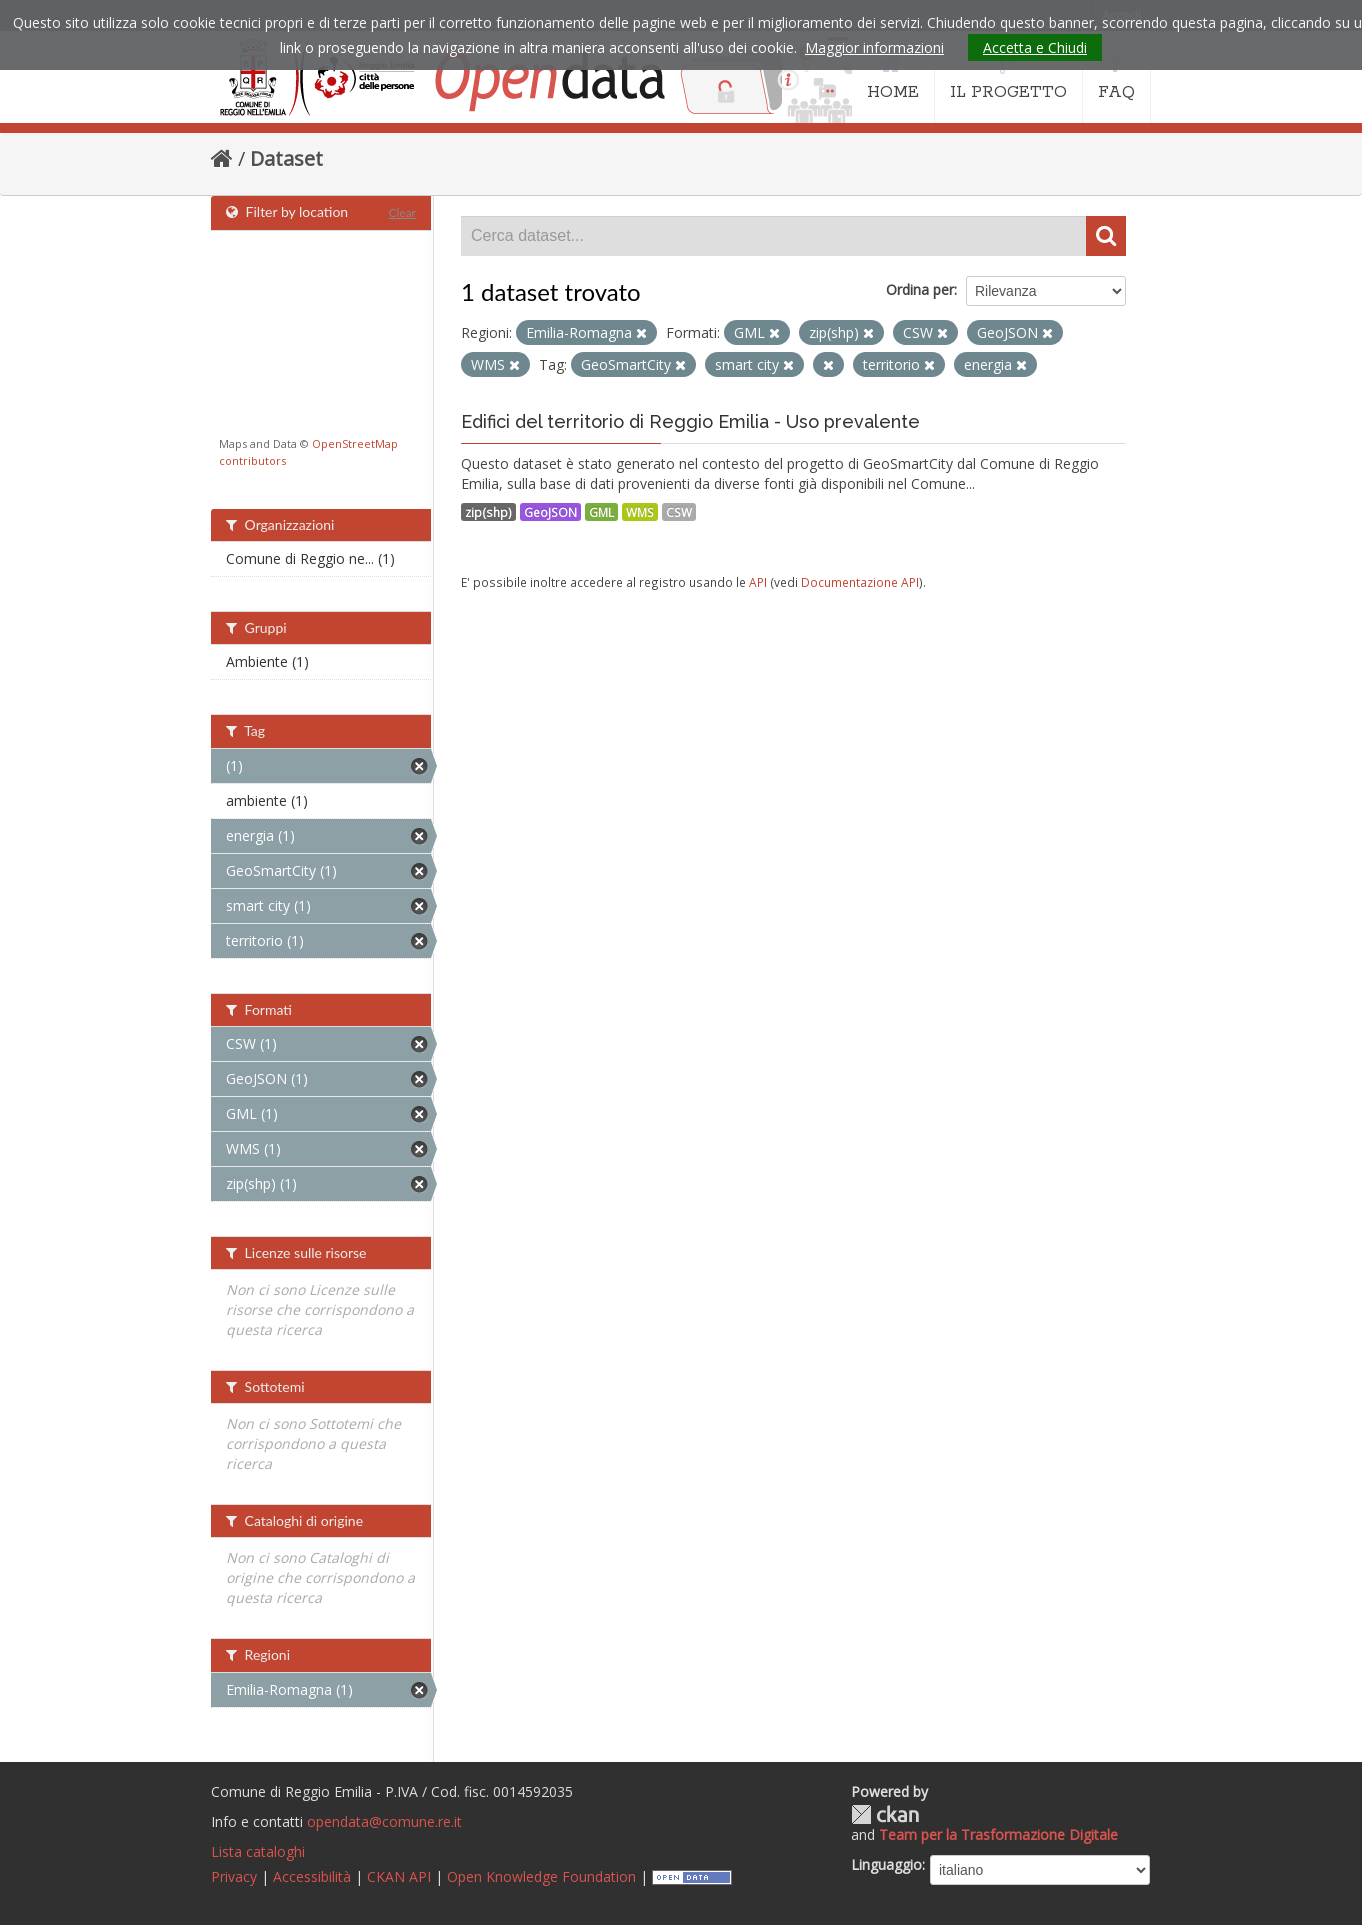 The height and width of the screenshot is (1925, 1362). What do you see at coordinates (402, 212) in the screenshot?
I see `Clear` at bounding box center [402, 212].